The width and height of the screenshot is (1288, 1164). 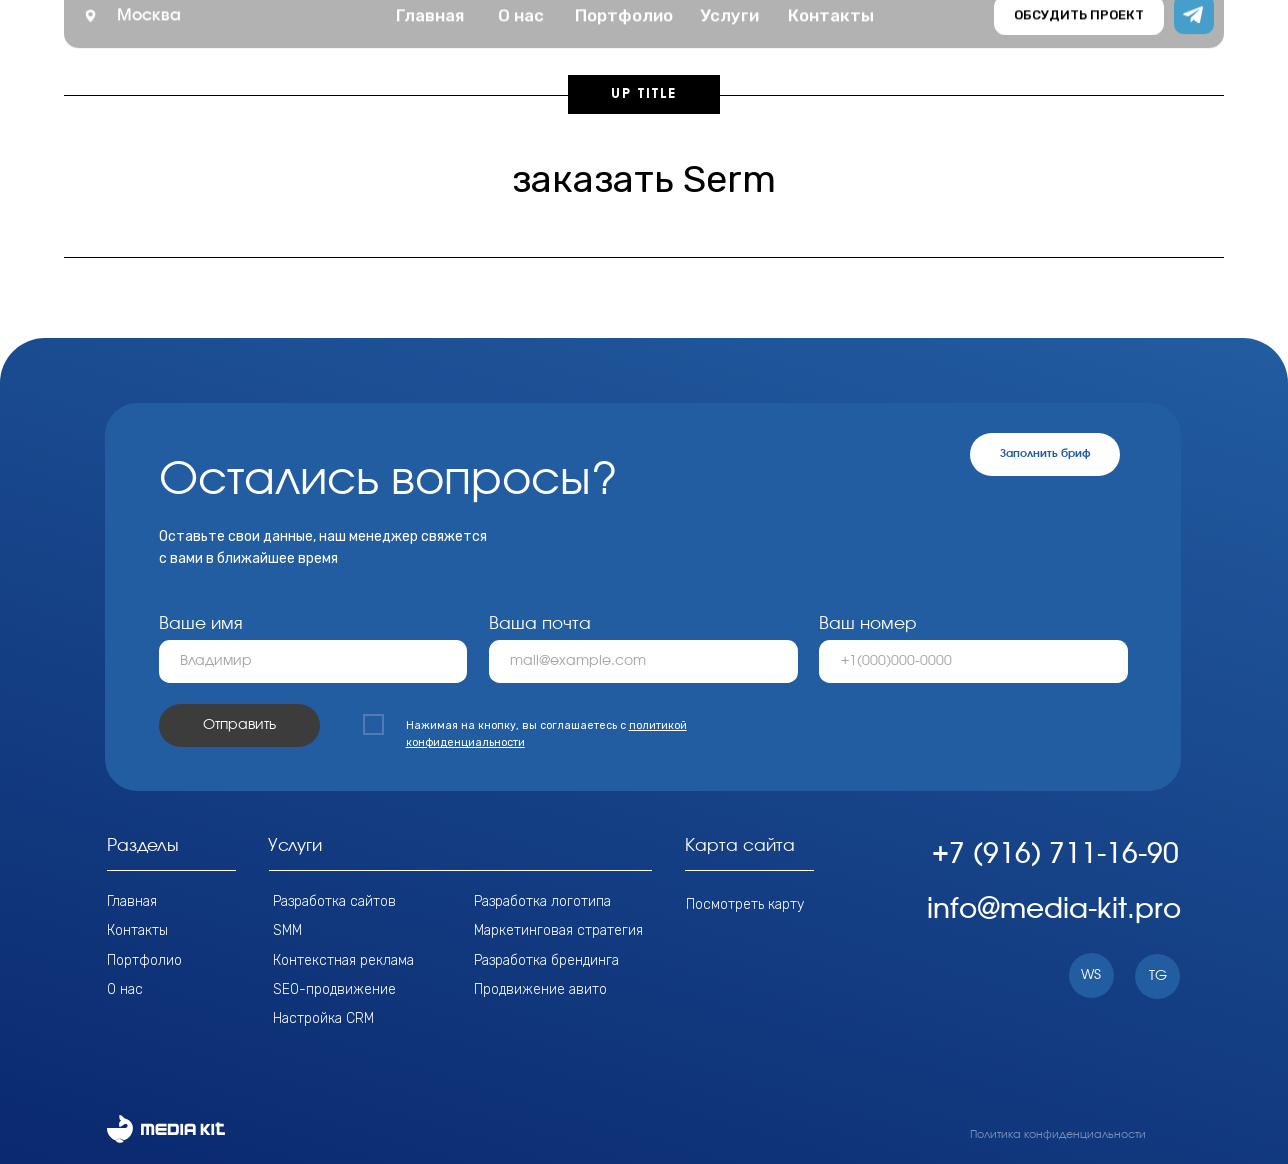 What do you see at coordinates (125, 989) in the screenshot?
I see `О нас` at bounding box center [125, 989].